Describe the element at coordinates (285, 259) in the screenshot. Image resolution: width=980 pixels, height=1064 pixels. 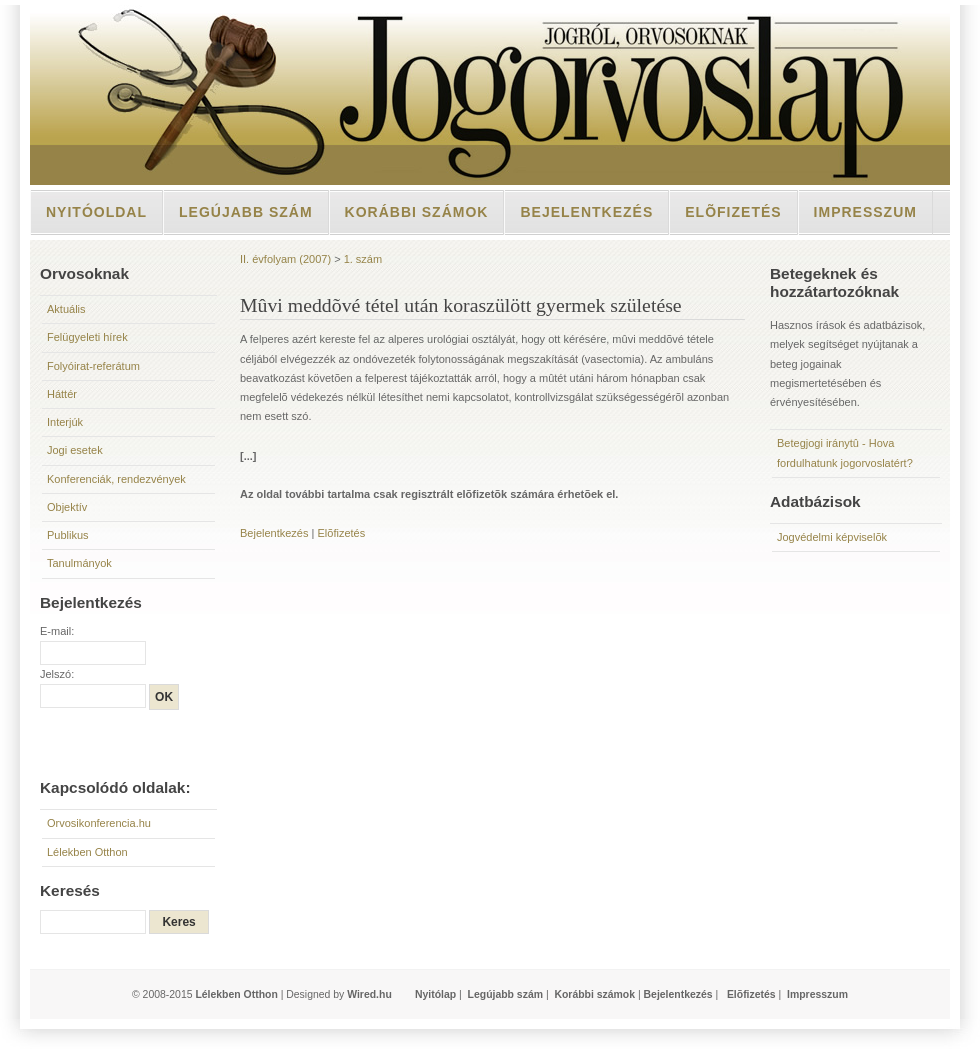
I see `II. évfolyam (2007)` at that location.